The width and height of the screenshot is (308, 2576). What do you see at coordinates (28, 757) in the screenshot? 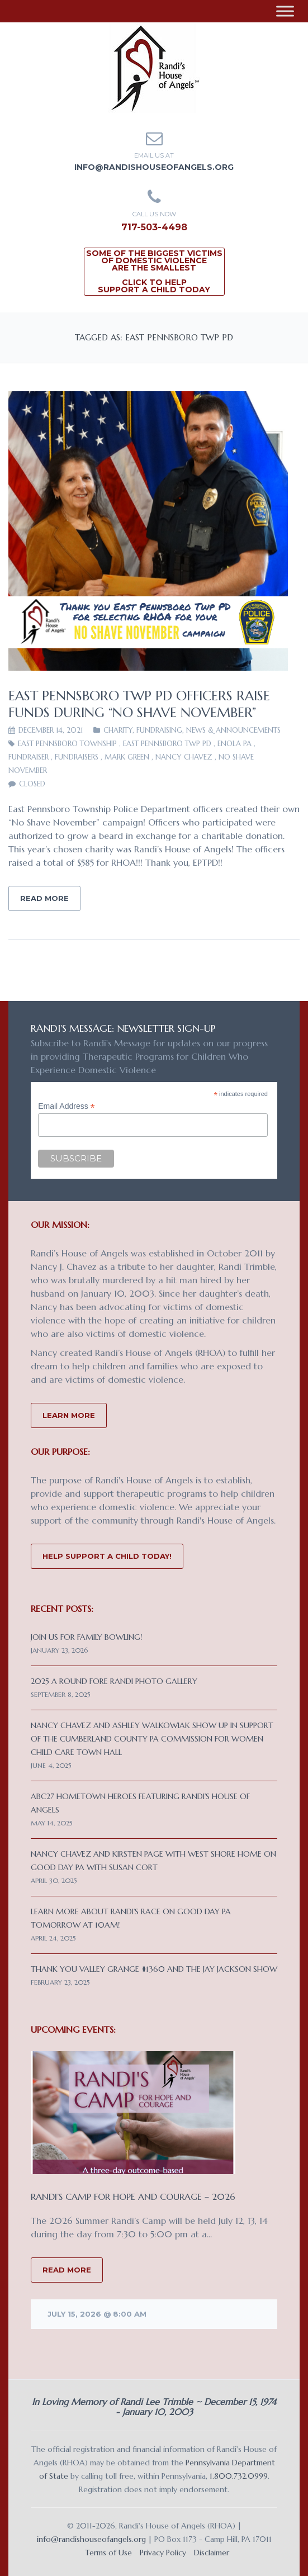
I see `Fundraiser` at bounding box center [28, 757].